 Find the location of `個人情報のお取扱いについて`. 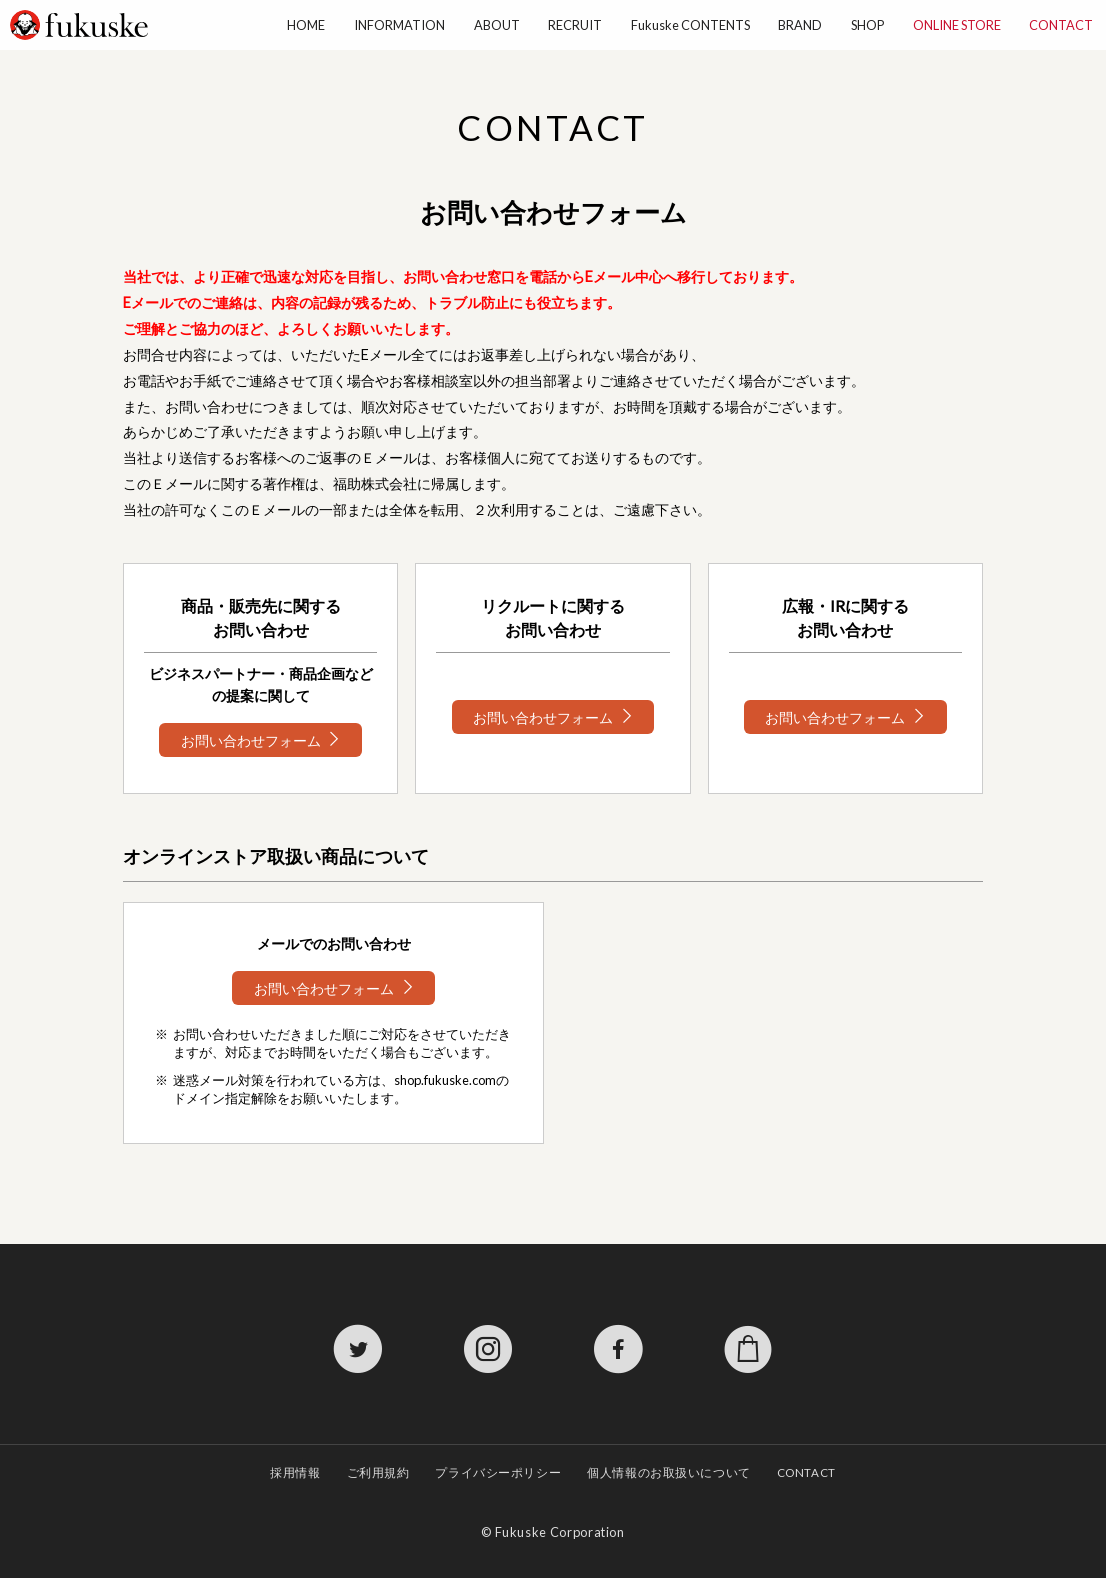

個人情報のお取扱いについて is located at coordinates (669, 1472).